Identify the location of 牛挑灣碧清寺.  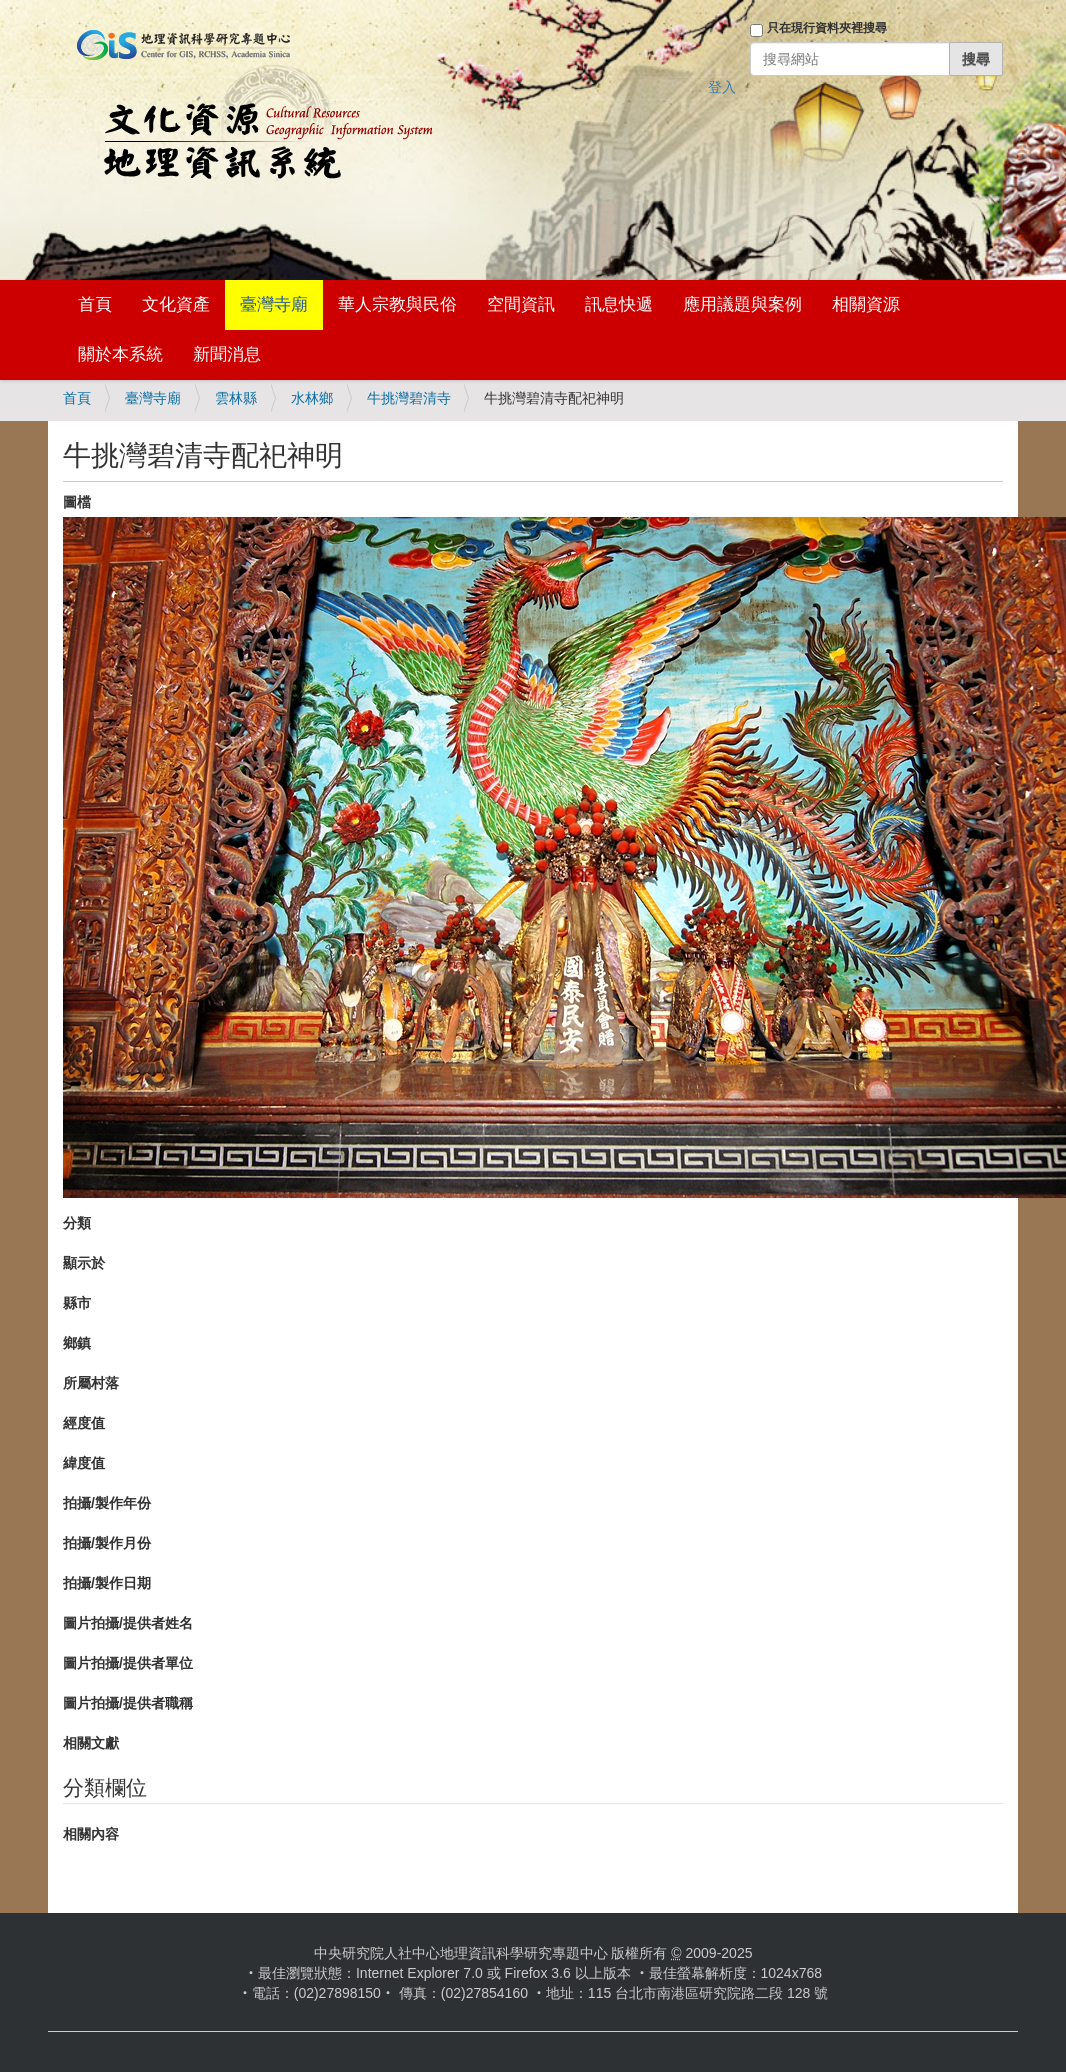
(409, 398).